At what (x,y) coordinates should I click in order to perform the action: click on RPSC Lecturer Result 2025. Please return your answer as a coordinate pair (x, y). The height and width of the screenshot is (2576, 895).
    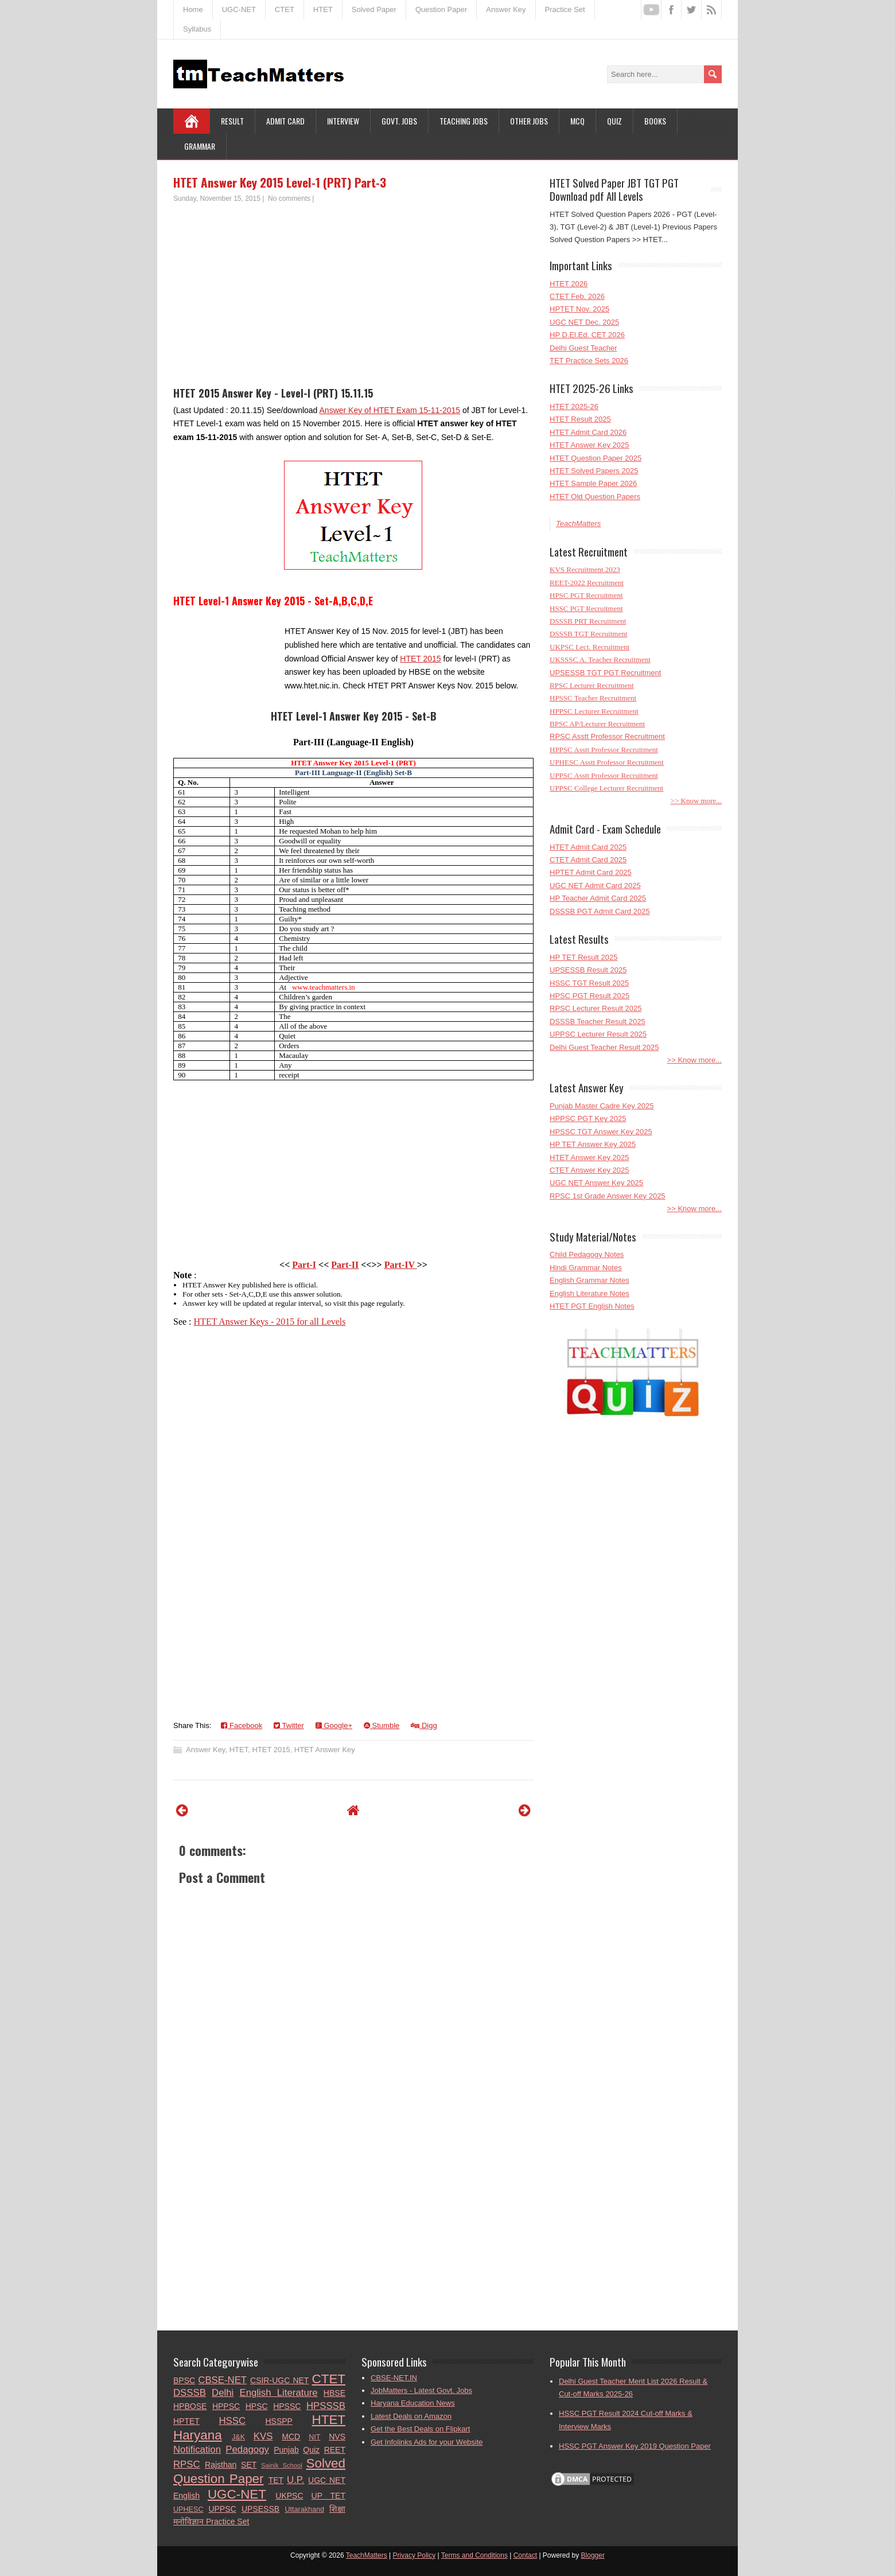
    Looking at the image, I should click on (595, 1008).